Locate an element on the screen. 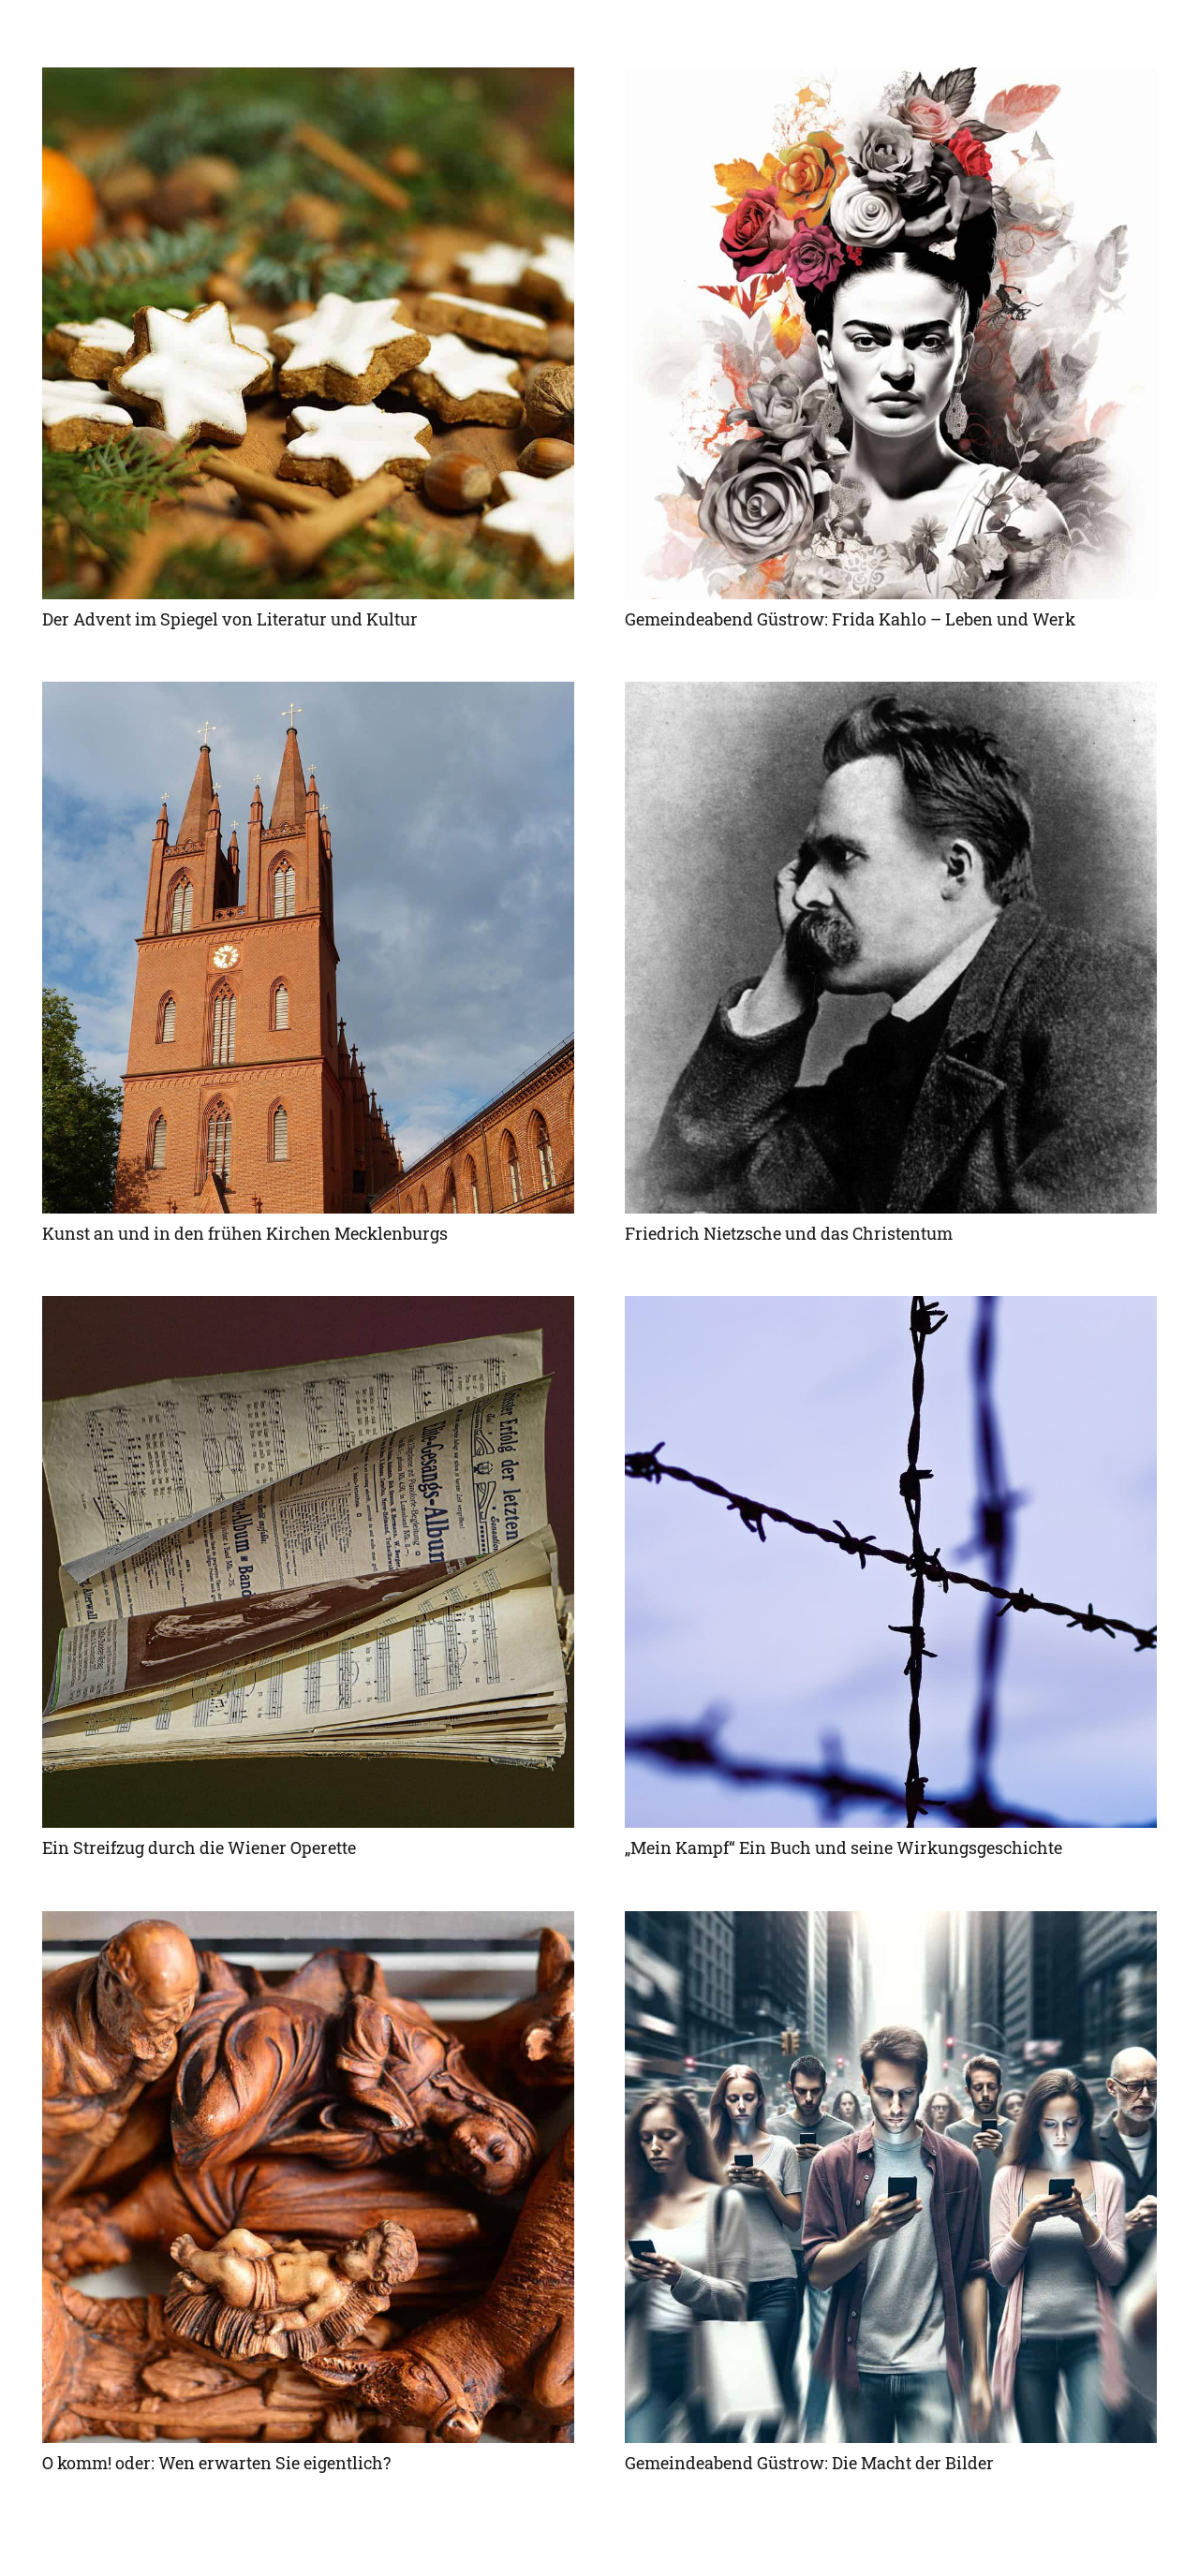 Image resolution: width=1199 pixels, height=2576 pixels. Friedrich Nietzsche und das Christentum is located at coordinates (789, 1233).